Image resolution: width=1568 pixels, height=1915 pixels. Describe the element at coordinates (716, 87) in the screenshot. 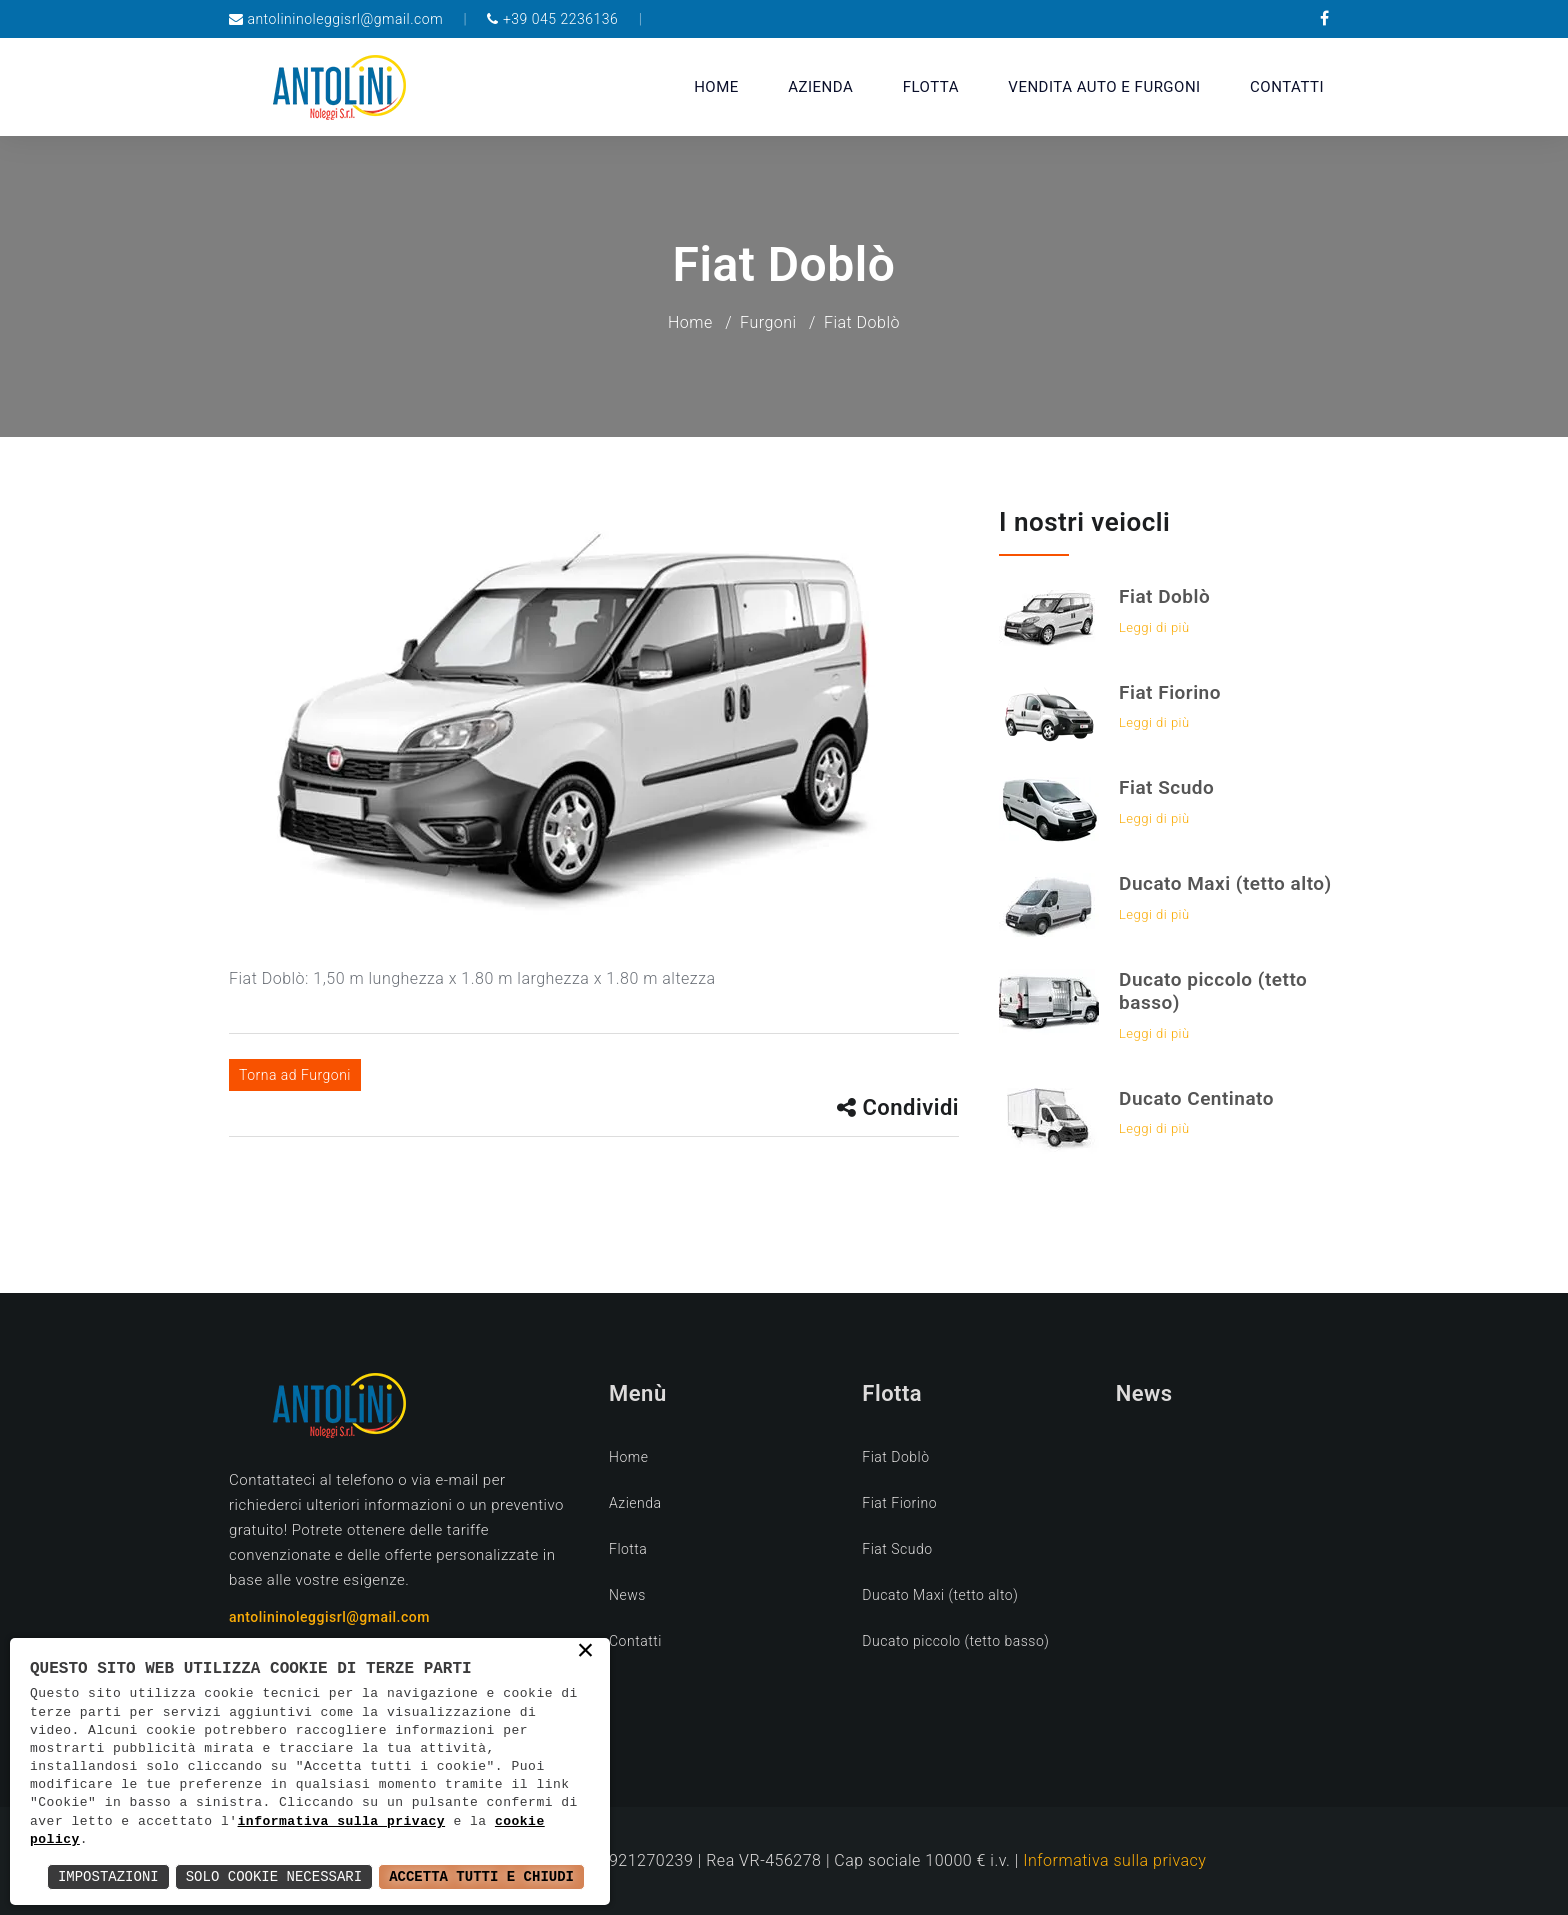

I see `Home` at that location.